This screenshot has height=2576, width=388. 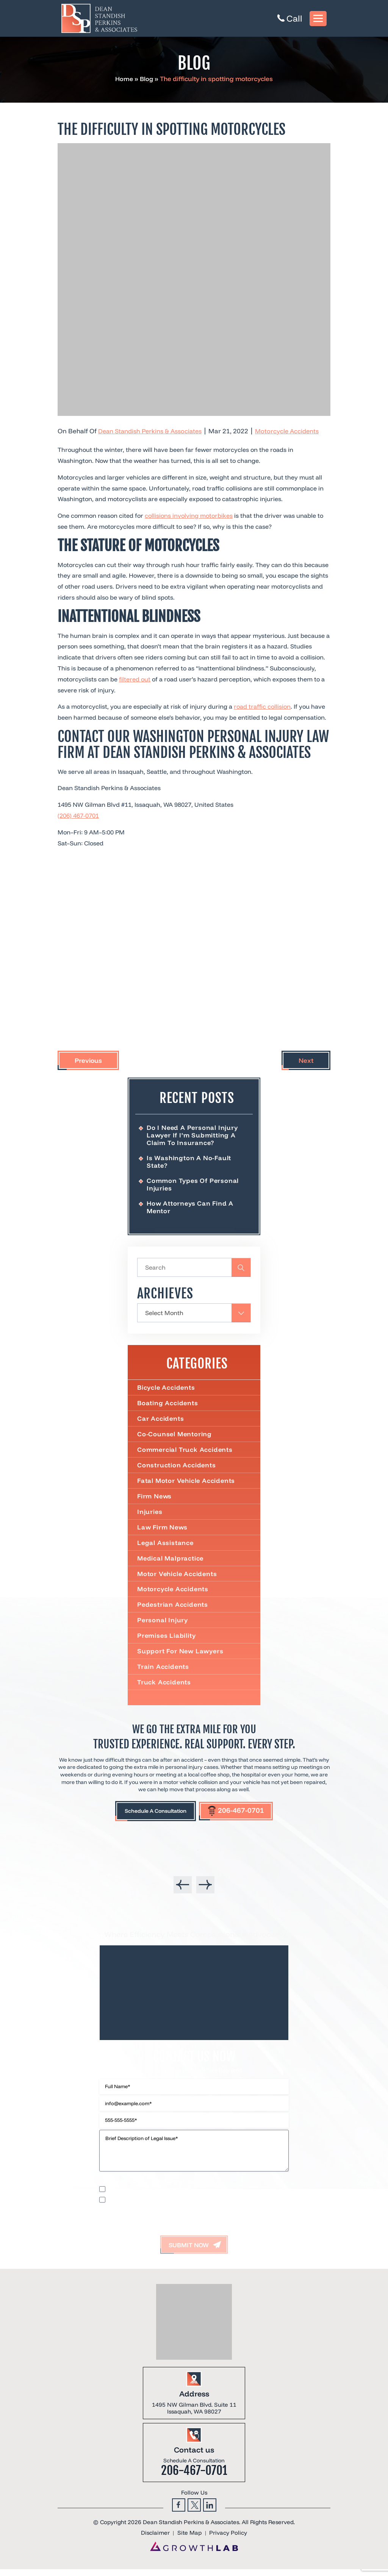 I want to click on Disclaimer [link], so click(x=155, y=2540).